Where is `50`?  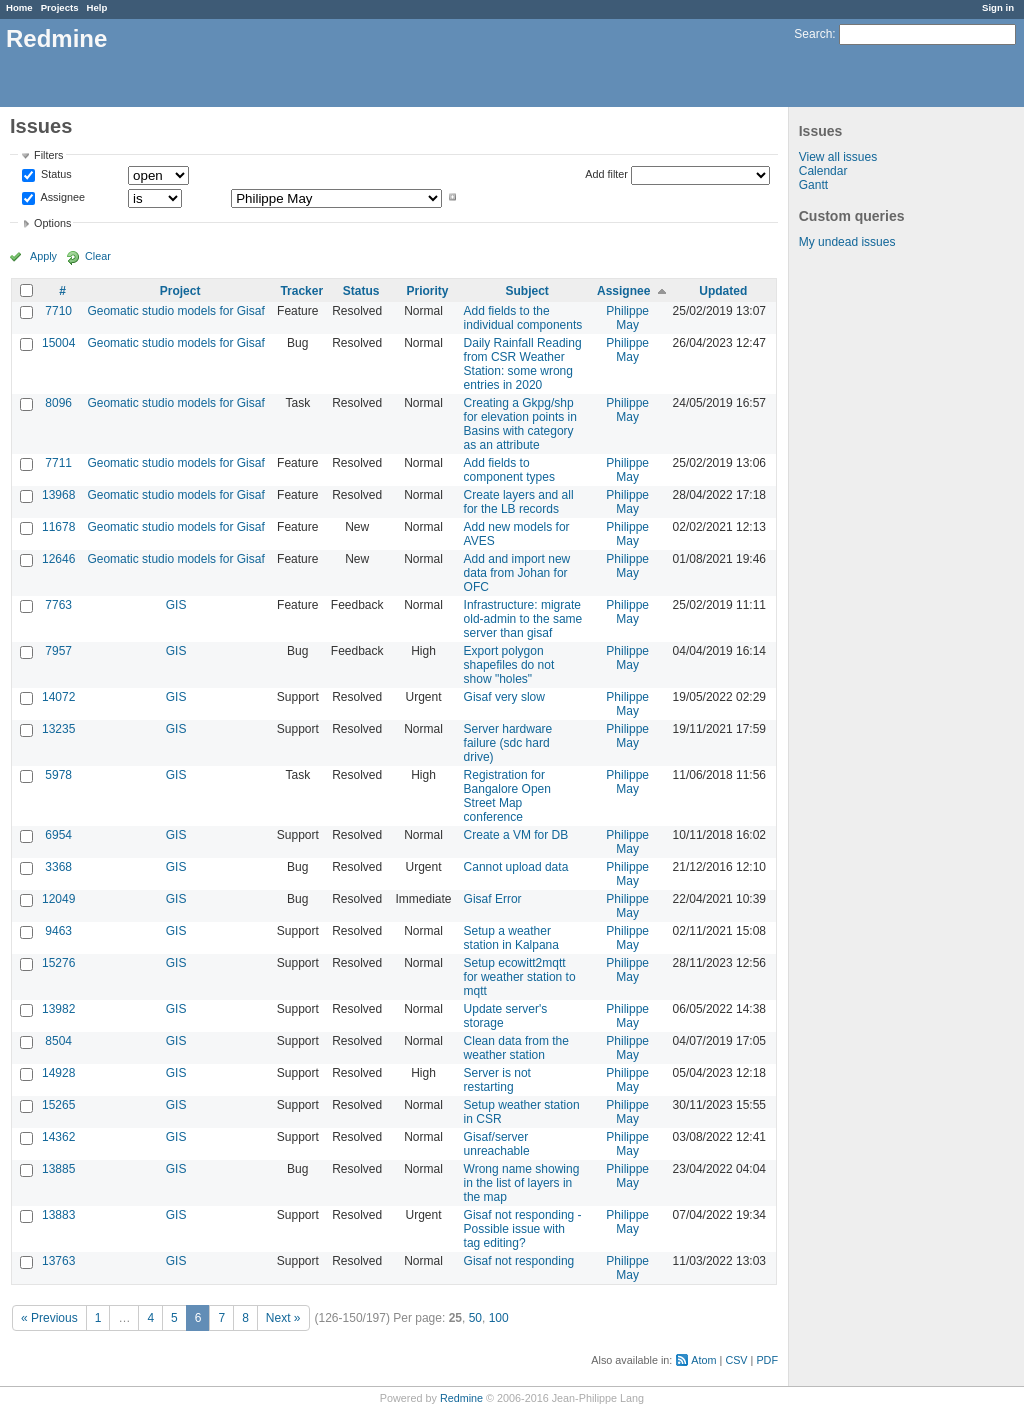 50 is located at coordinates (475, 1318).